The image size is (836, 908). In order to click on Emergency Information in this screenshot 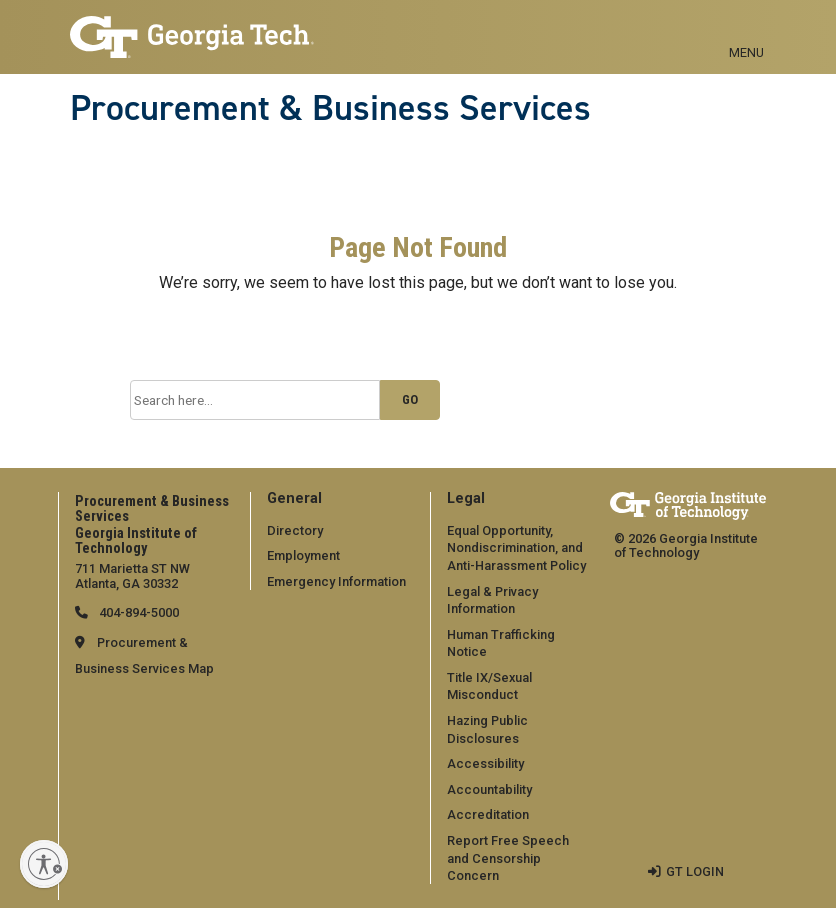, I will do `click(336, 581)`.